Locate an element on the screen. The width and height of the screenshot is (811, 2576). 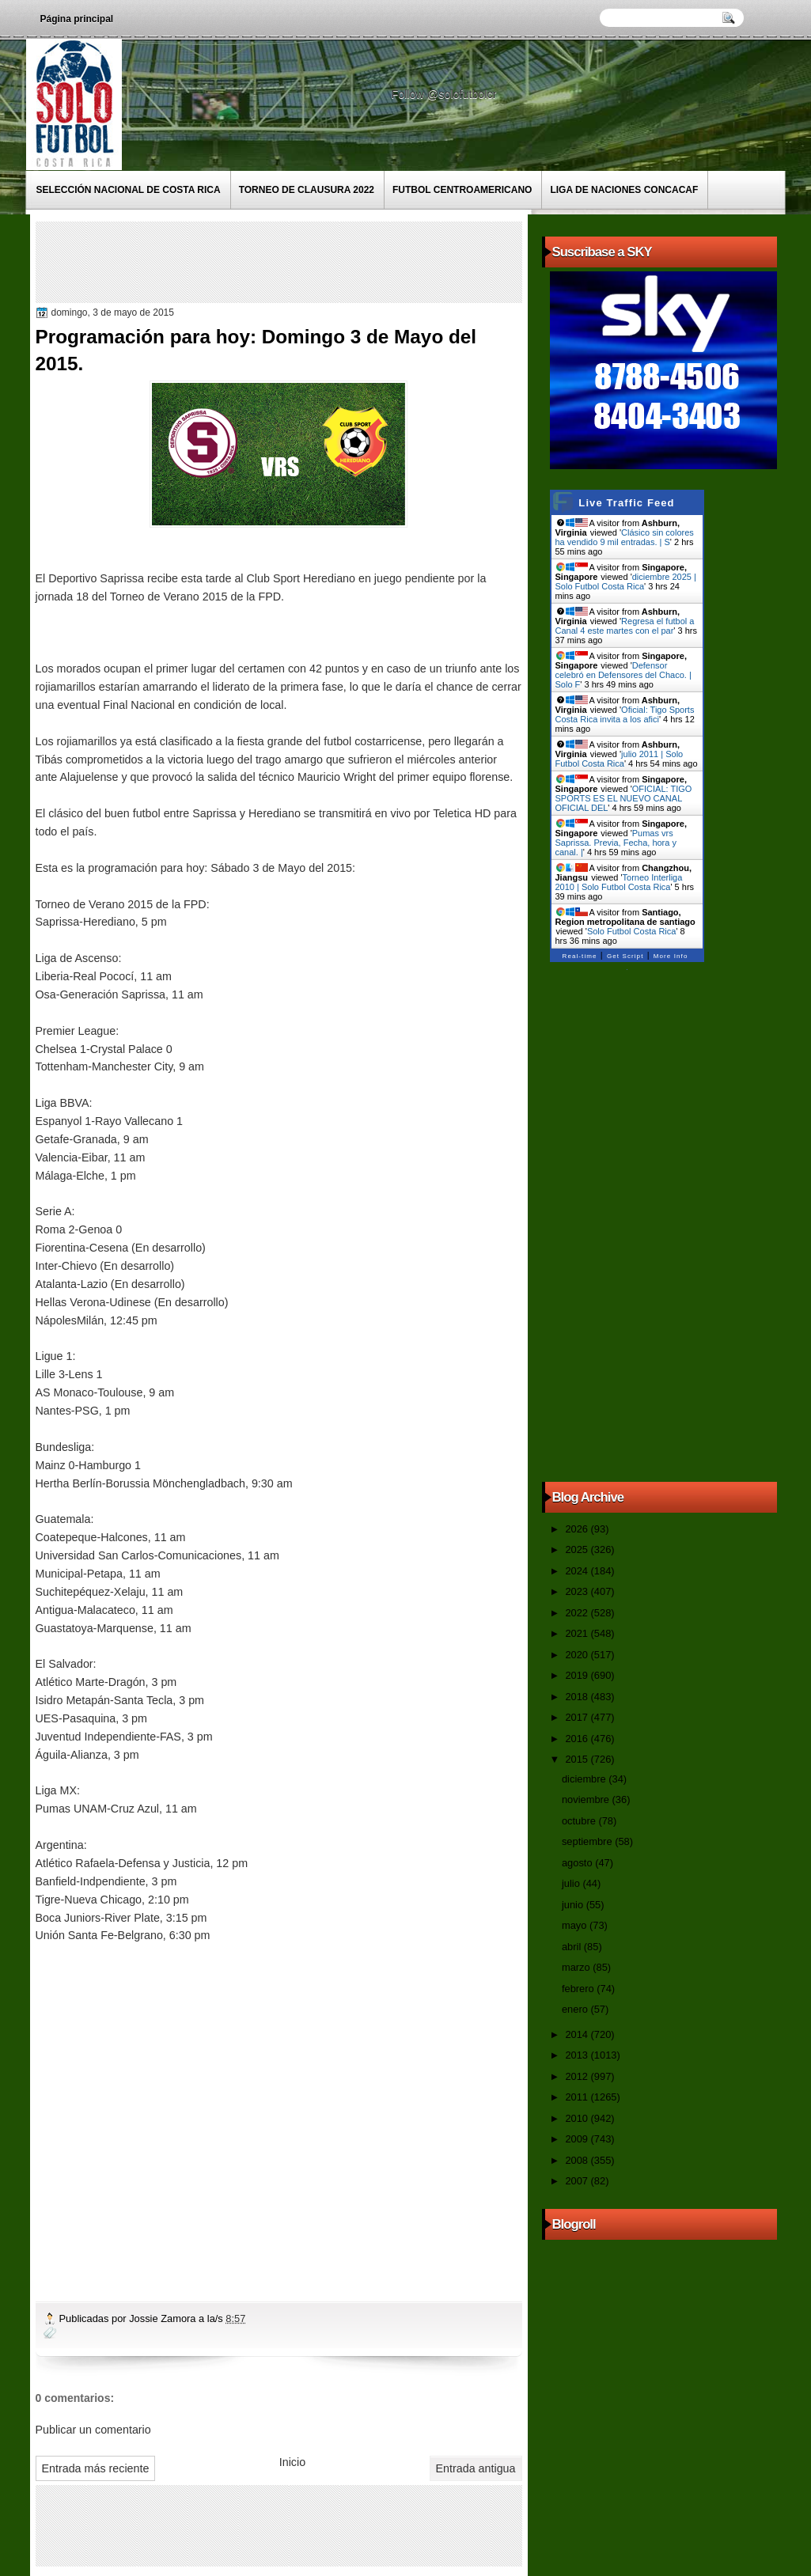
2012 is located at coordinates (577, 2076).